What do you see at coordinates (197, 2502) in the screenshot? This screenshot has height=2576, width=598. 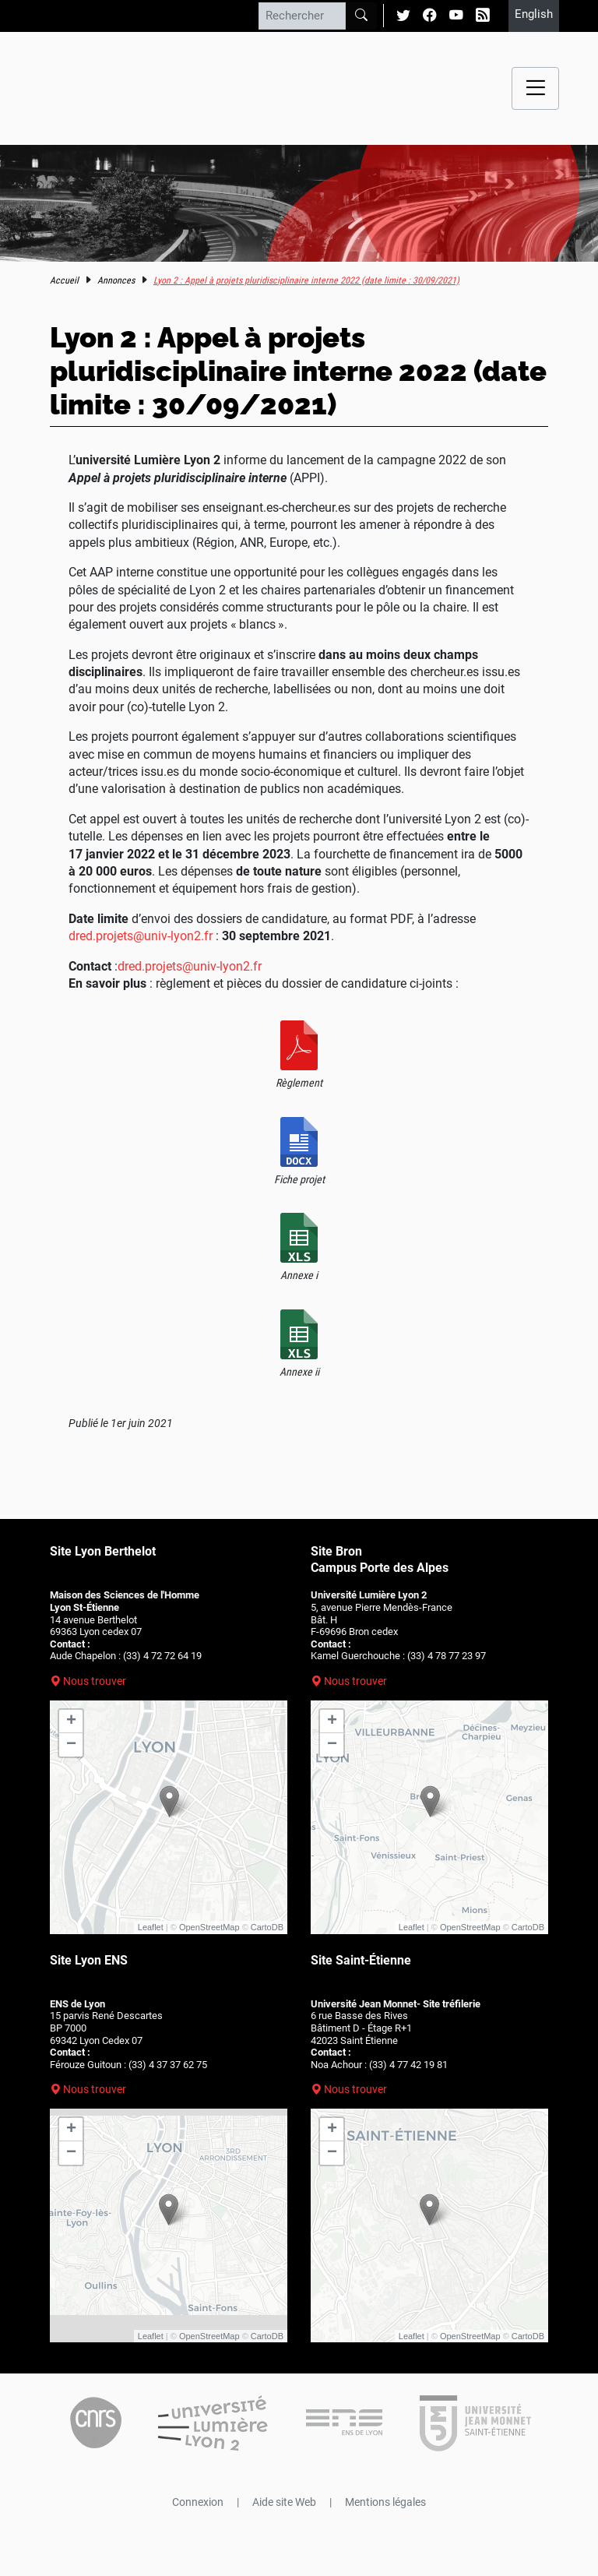 I see `Connexion` at bounding box center [197, 2502].